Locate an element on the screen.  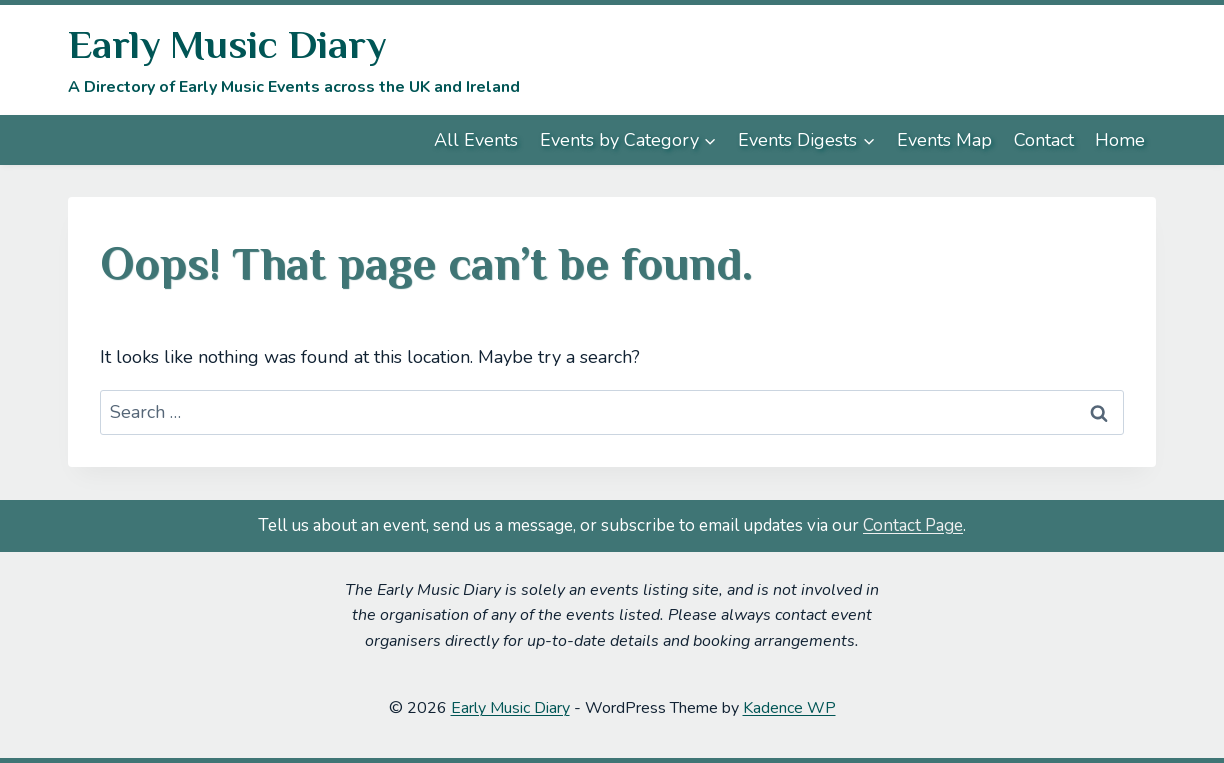
Kadence WP is located at coordinates (789, 708).